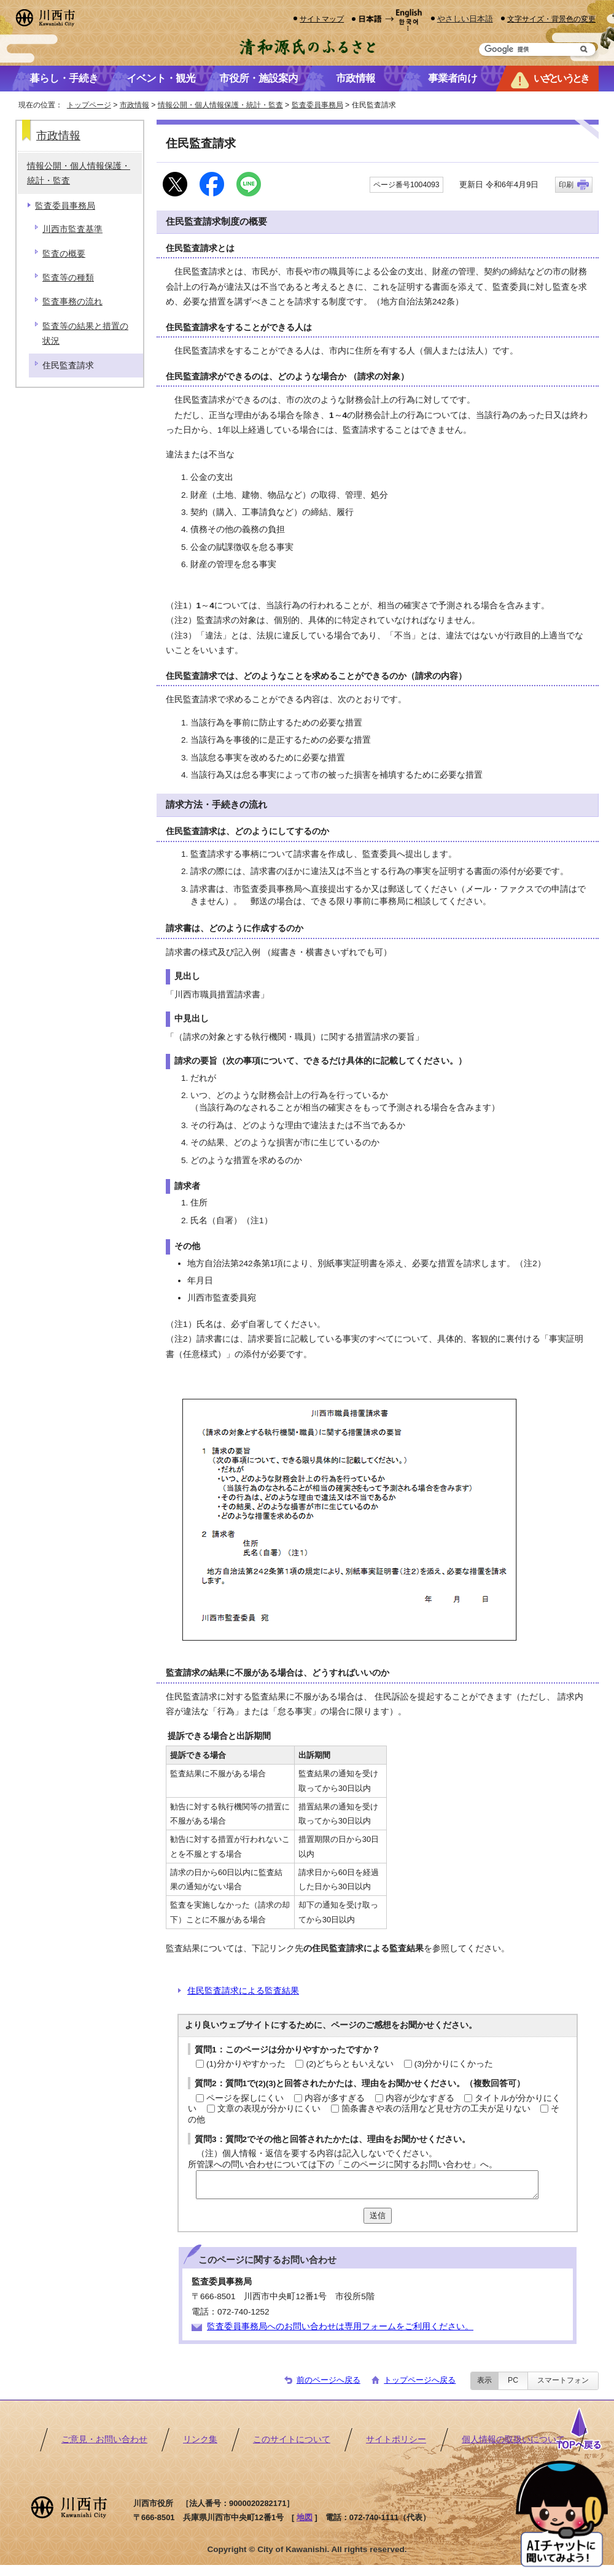 The height and width of the screenshot is (2576, 614). What do you see at coordinates (85, 334) in the screenshot?
I see `監査等の結果と措置の状況` at bounding box center [85, 334].